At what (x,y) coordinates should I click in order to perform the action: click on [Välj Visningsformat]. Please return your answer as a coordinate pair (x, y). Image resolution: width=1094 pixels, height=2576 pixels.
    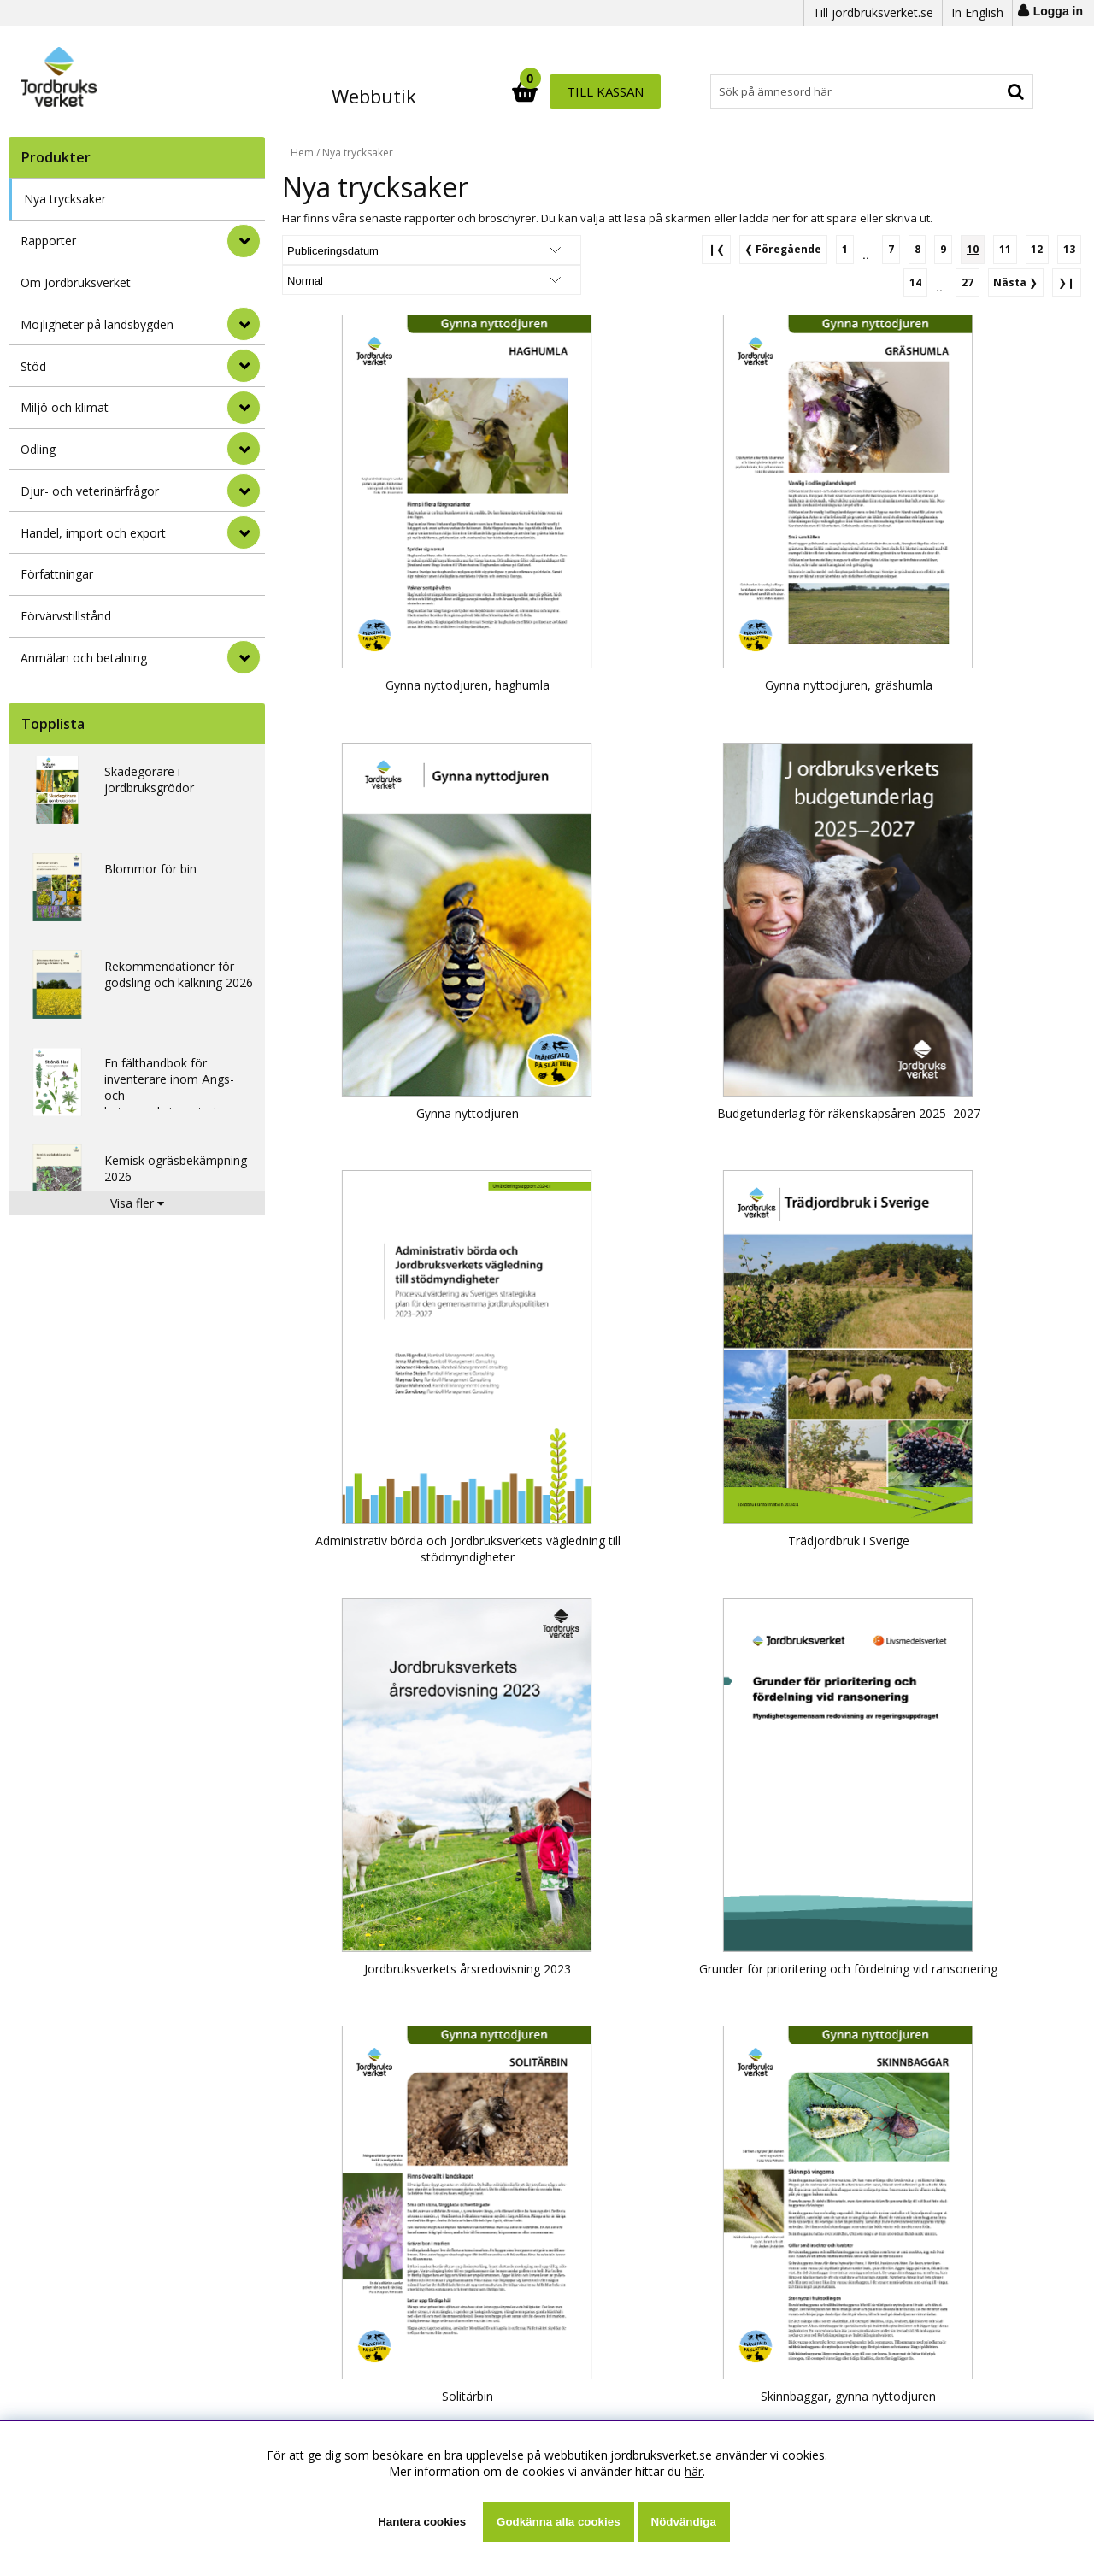
    Looking at the image, I should click on (483, 250).